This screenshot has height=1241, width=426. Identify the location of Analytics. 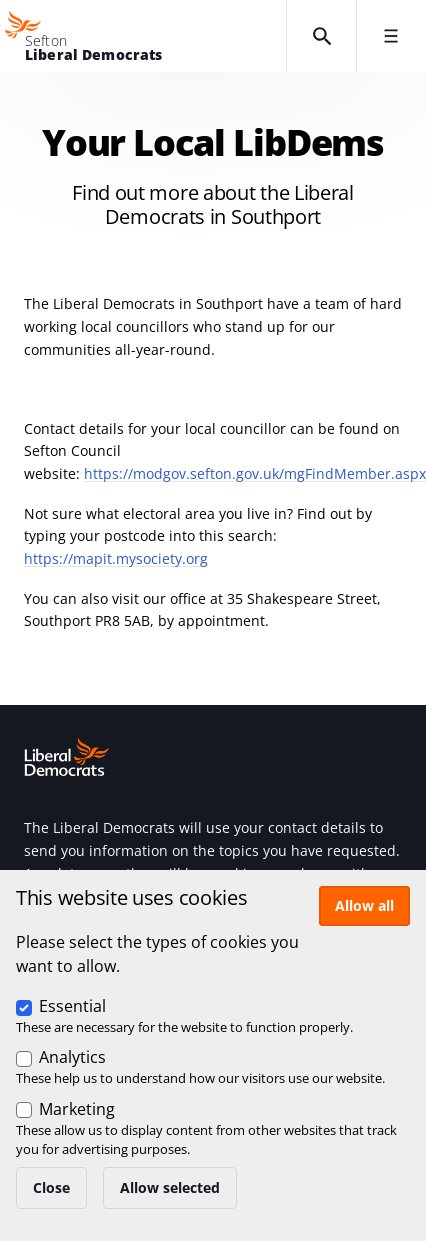
(72, 1057).